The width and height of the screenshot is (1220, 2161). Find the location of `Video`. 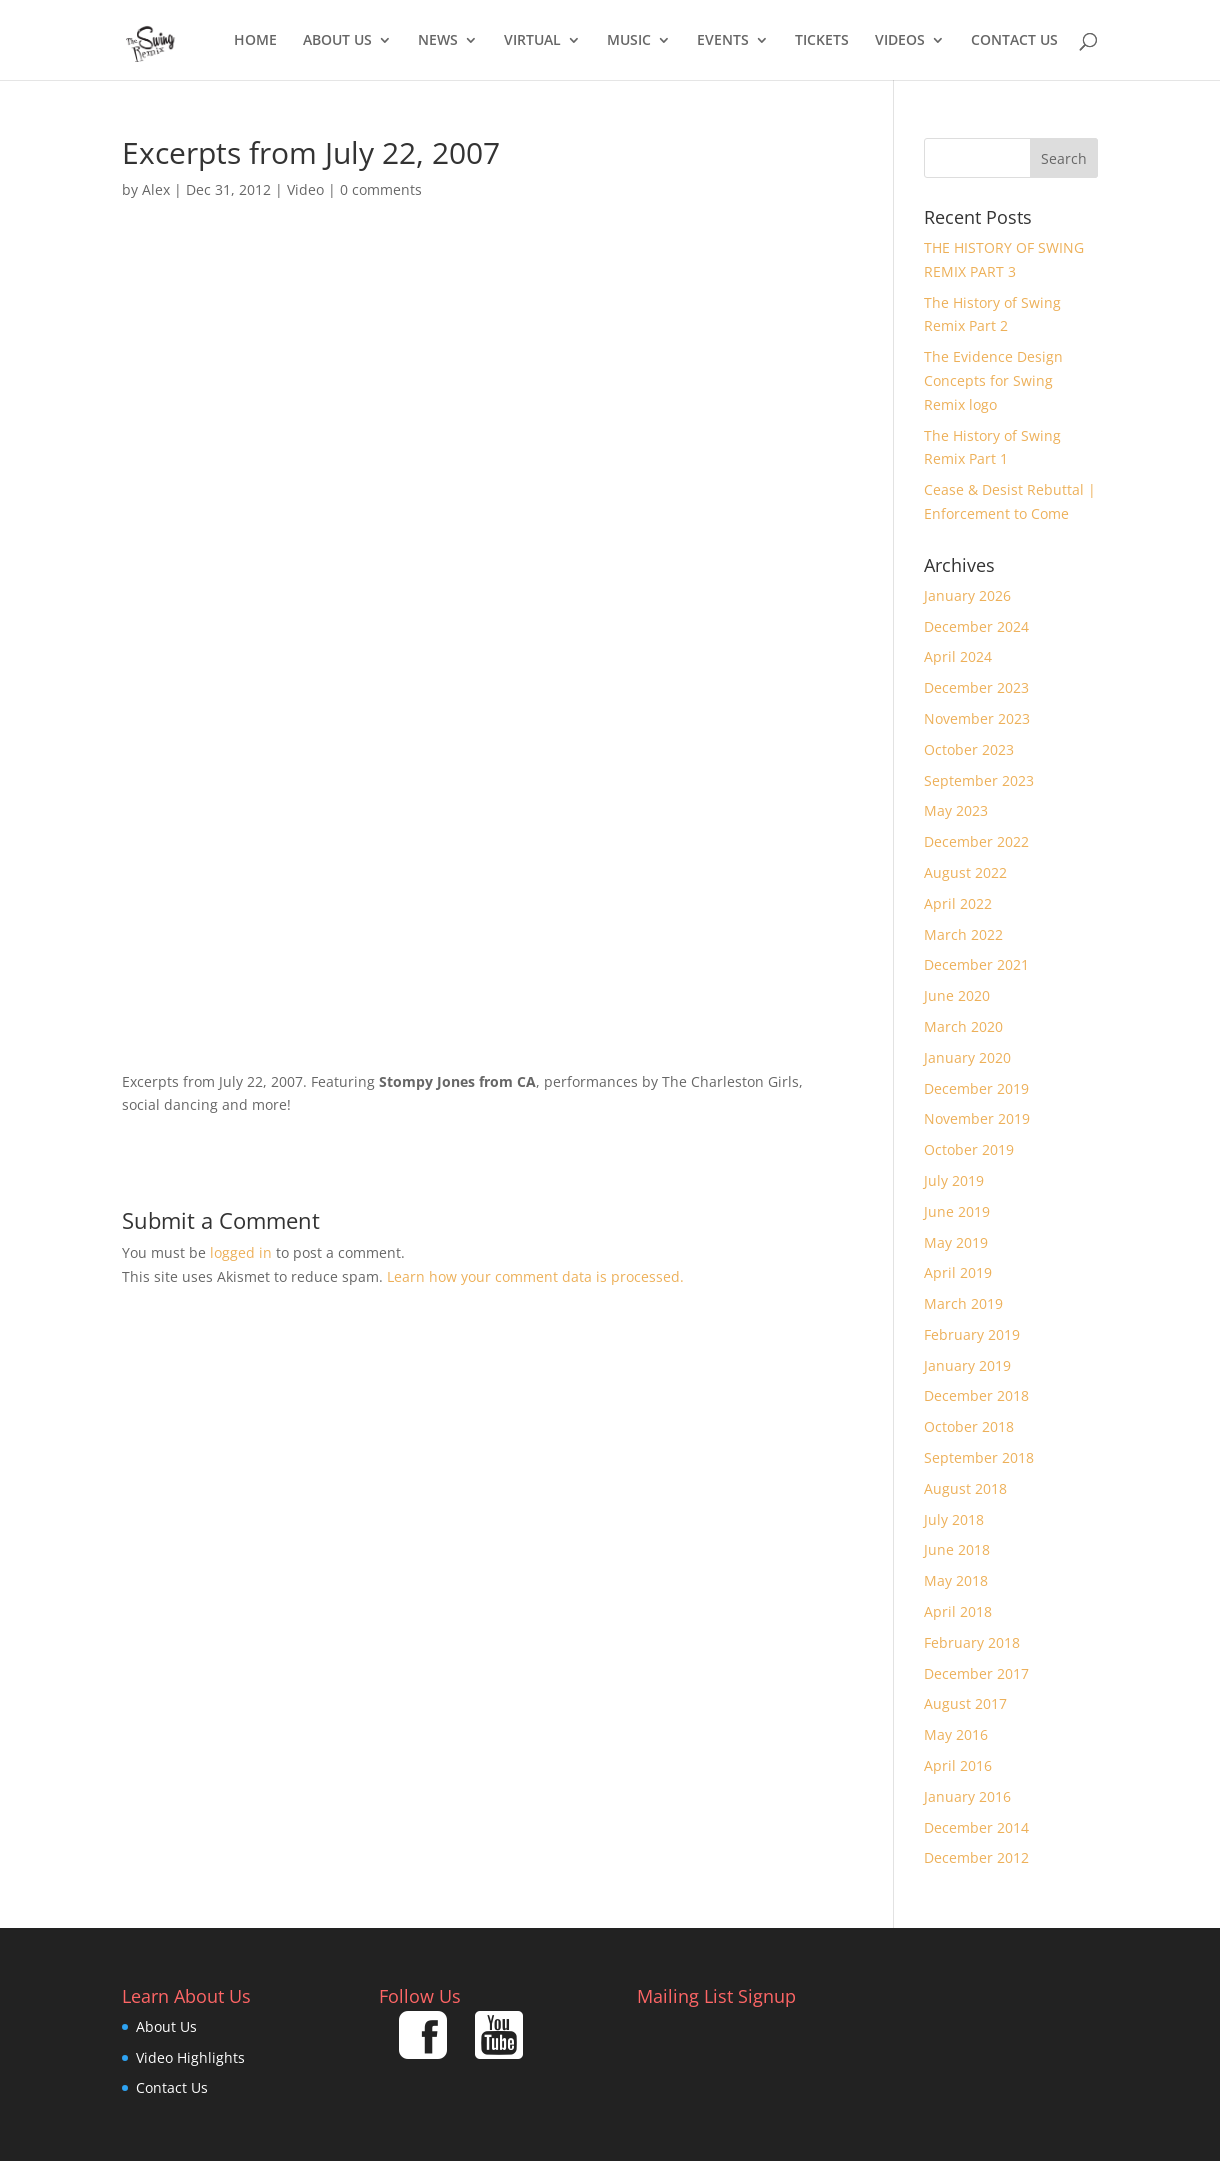

Video is located at coordinates (305, 189).